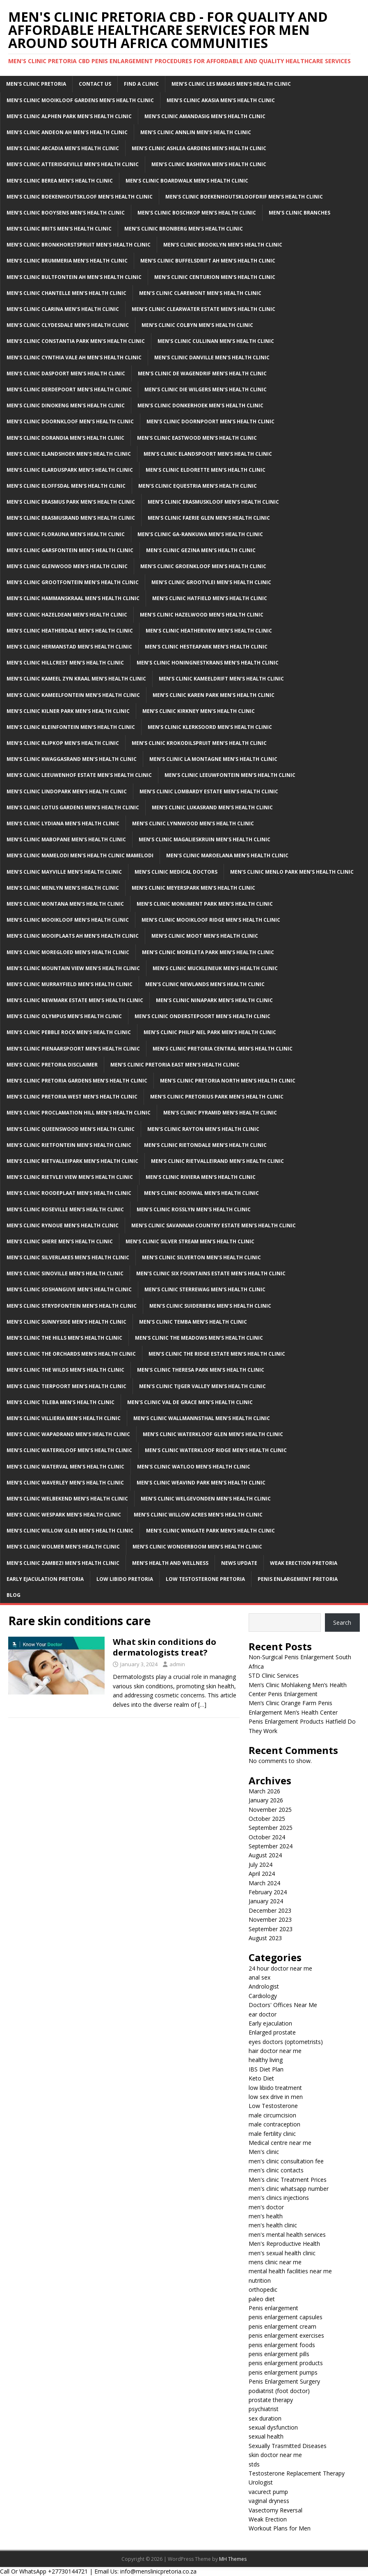  Describe the element at coordinates (210, 1032) in the screenshot. I see `Men’s clinic Philip Nel Park Men’s Health Clinic` at that location.